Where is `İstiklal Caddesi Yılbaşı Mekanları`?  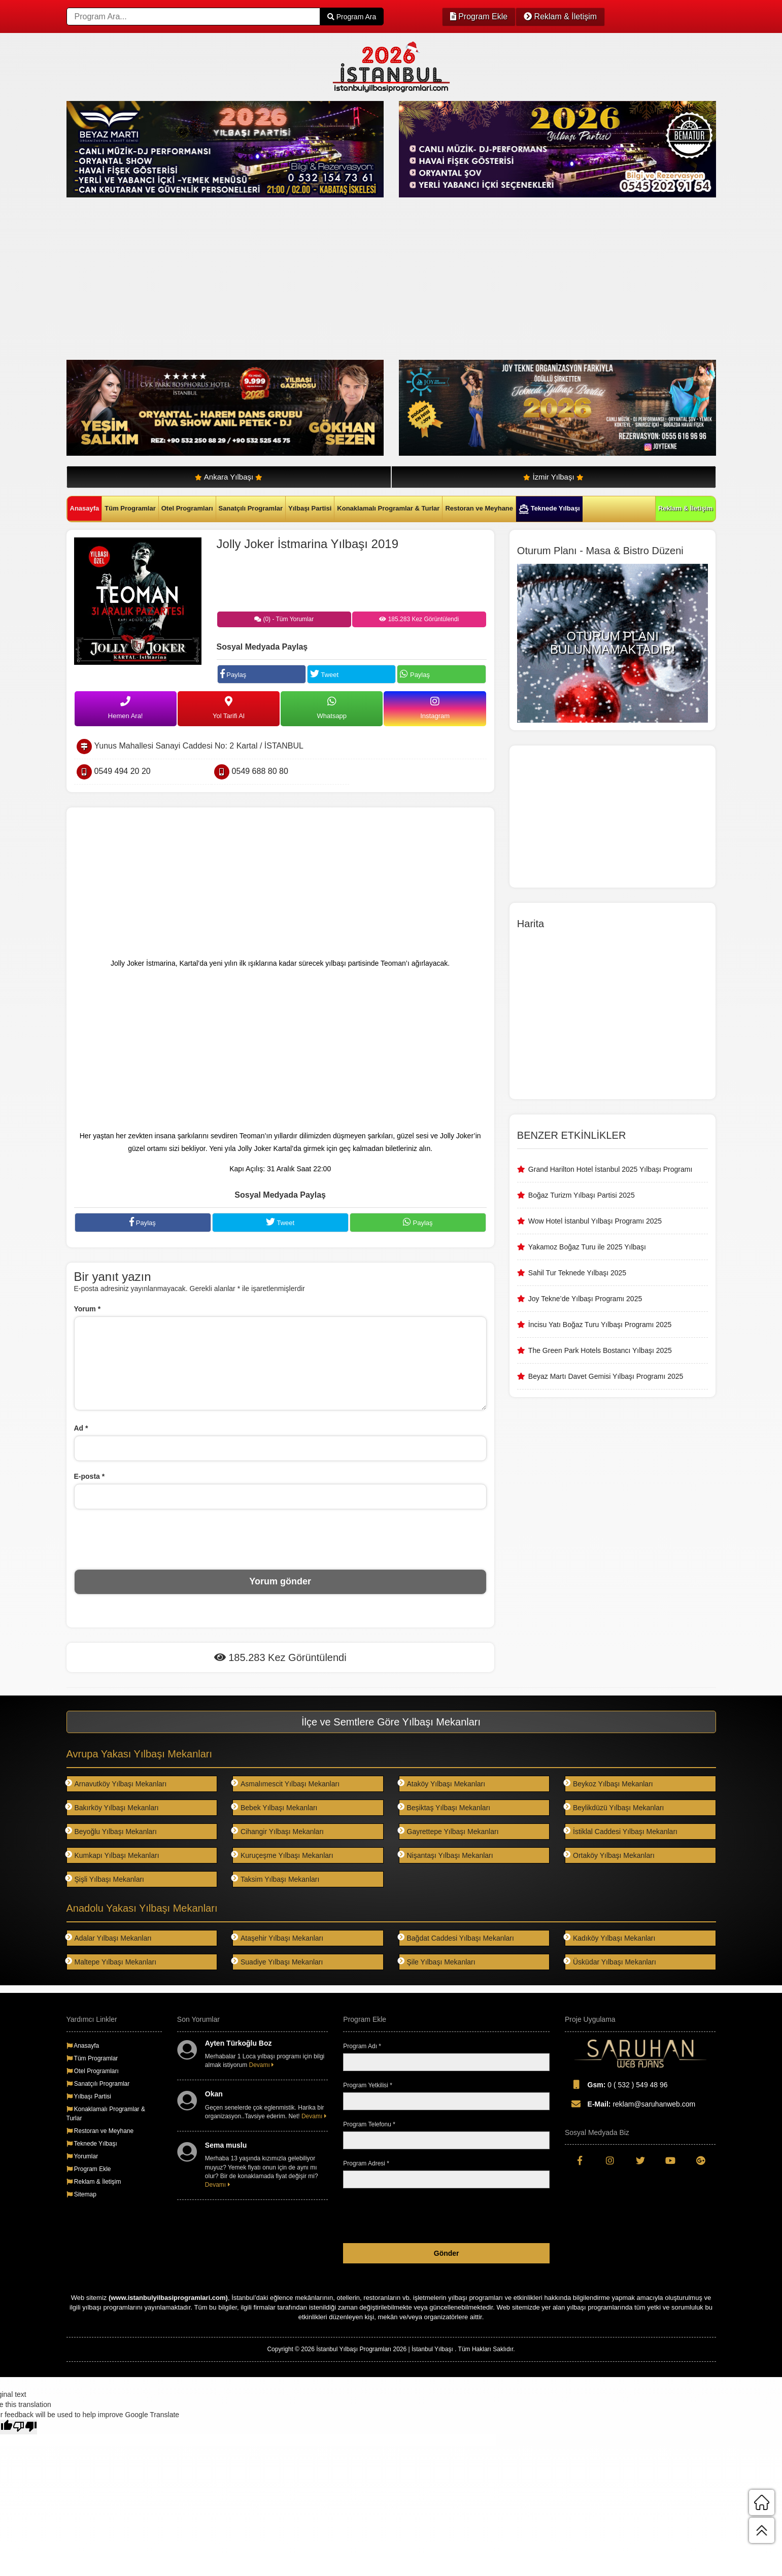
İstiklal Caddesi Yılbaşı Mekanları is located at coordinates (621, 1831).